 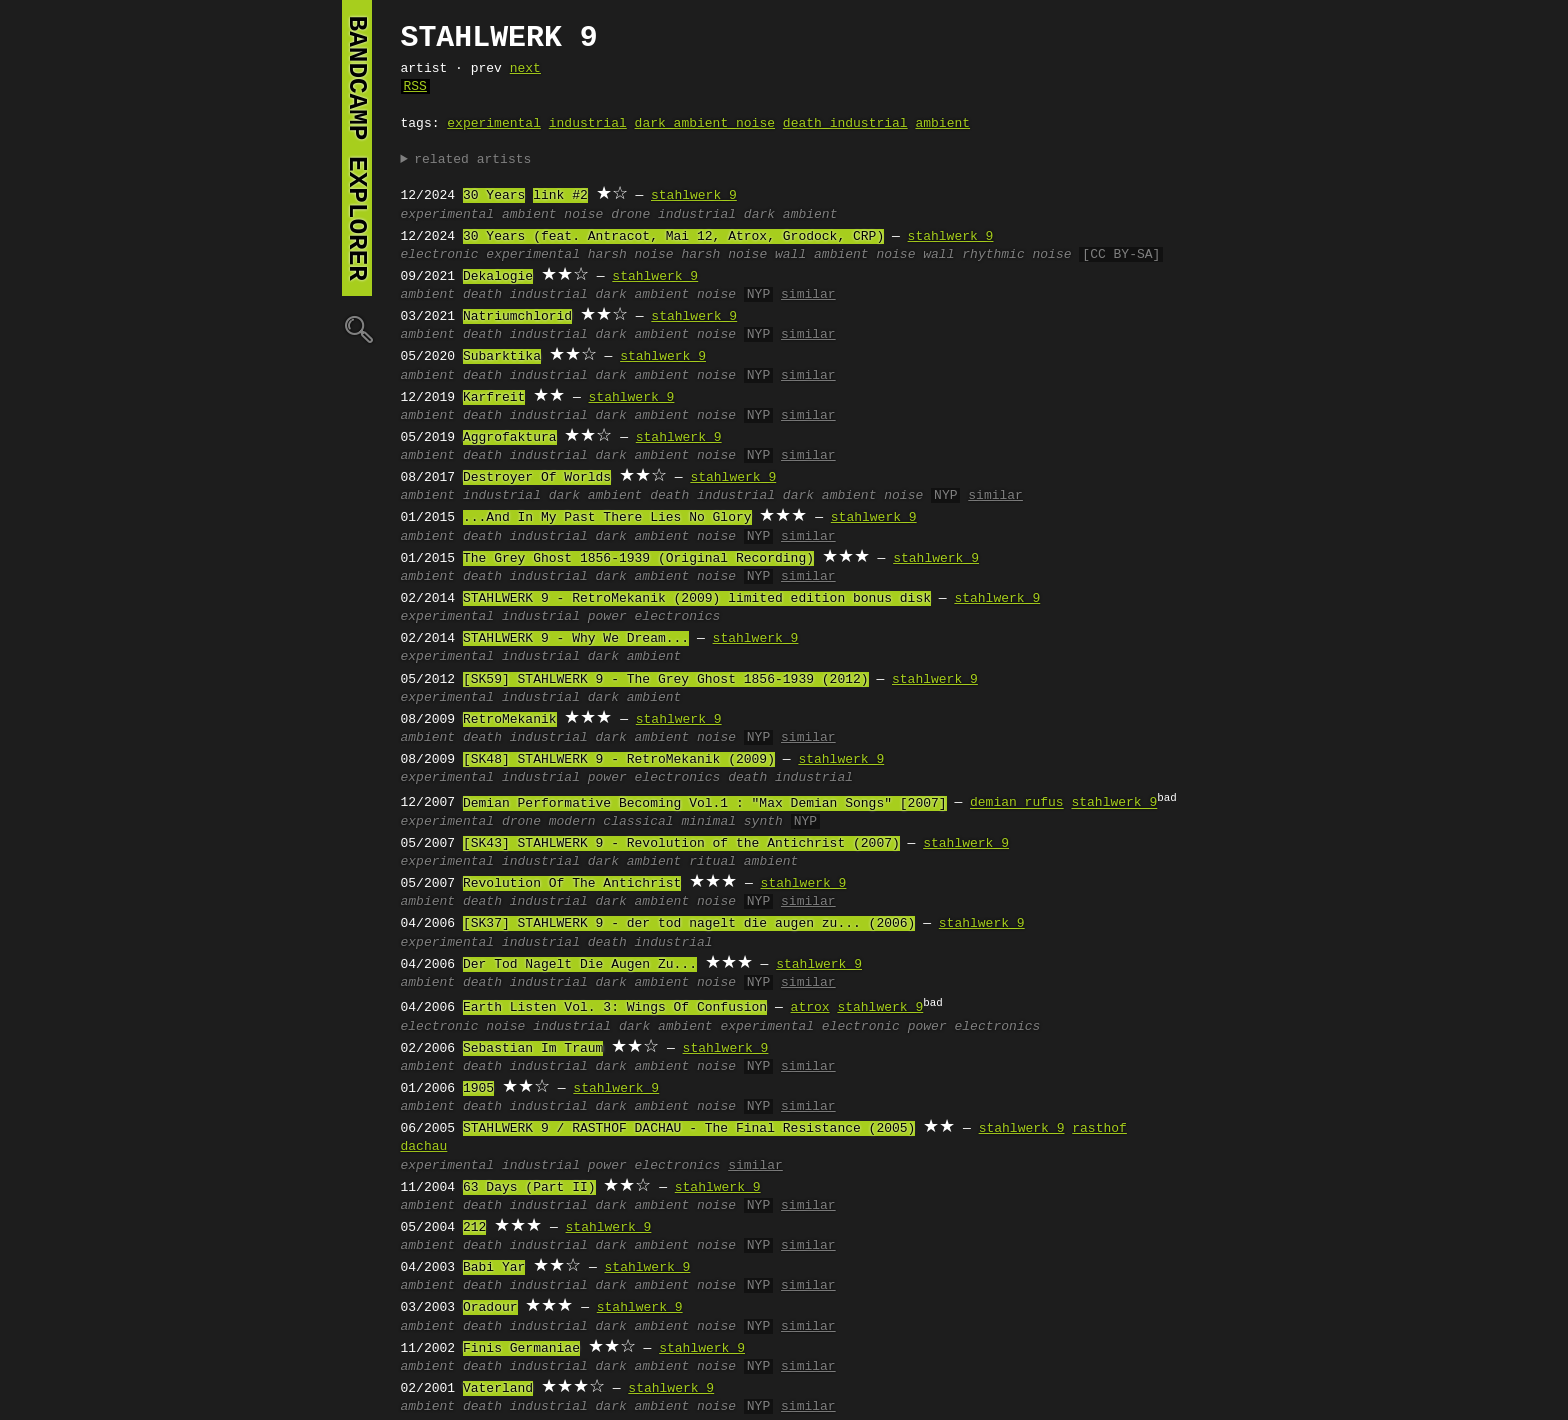 What do you see at coordinates (525, 69) in the screenshot?
I see `next` at bounding box center [525, 69].